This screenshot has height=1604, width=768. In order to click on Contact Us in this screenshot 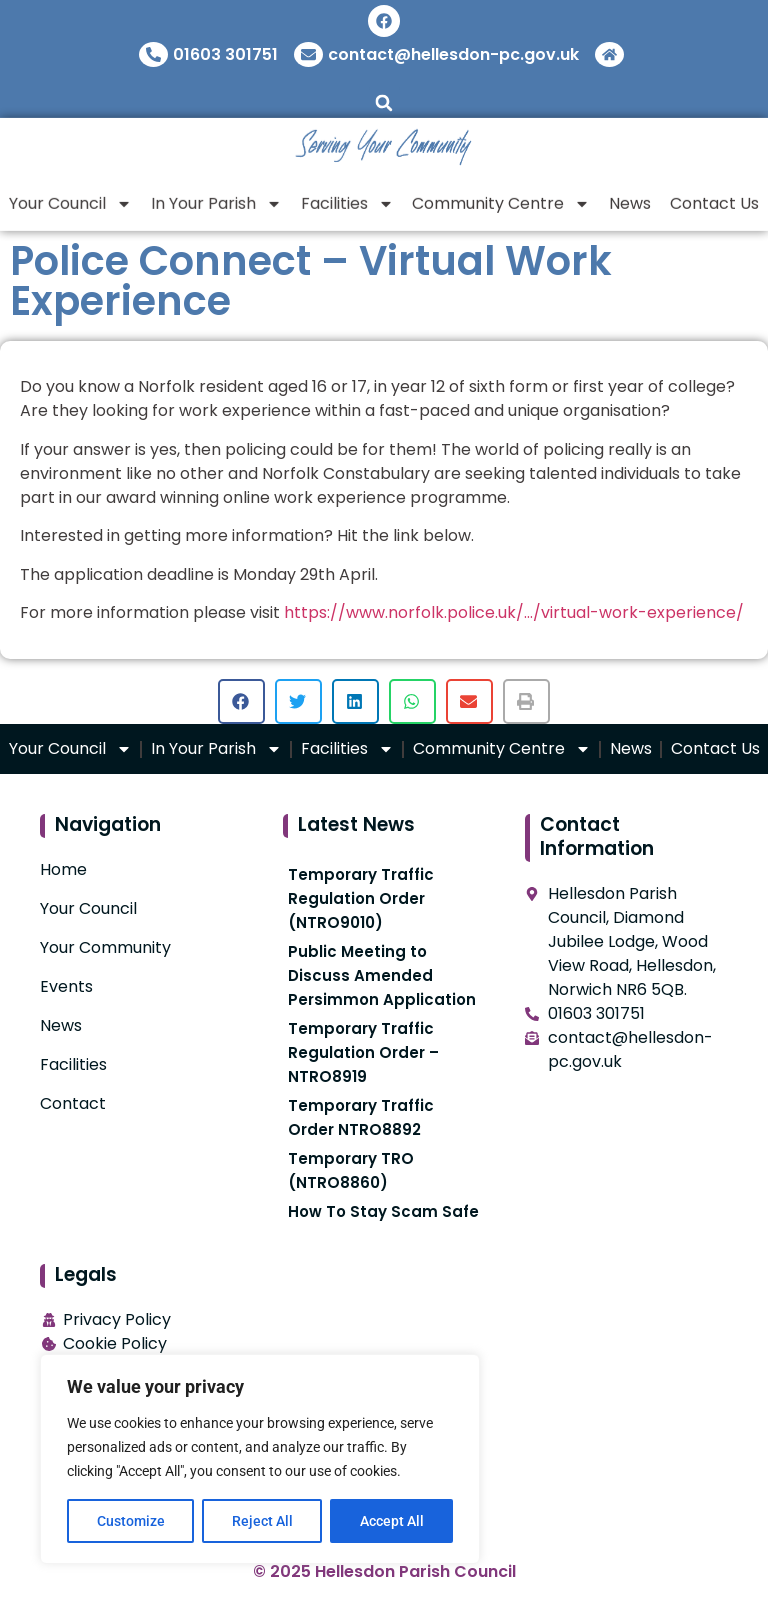, I will do `click(715, 748)`.